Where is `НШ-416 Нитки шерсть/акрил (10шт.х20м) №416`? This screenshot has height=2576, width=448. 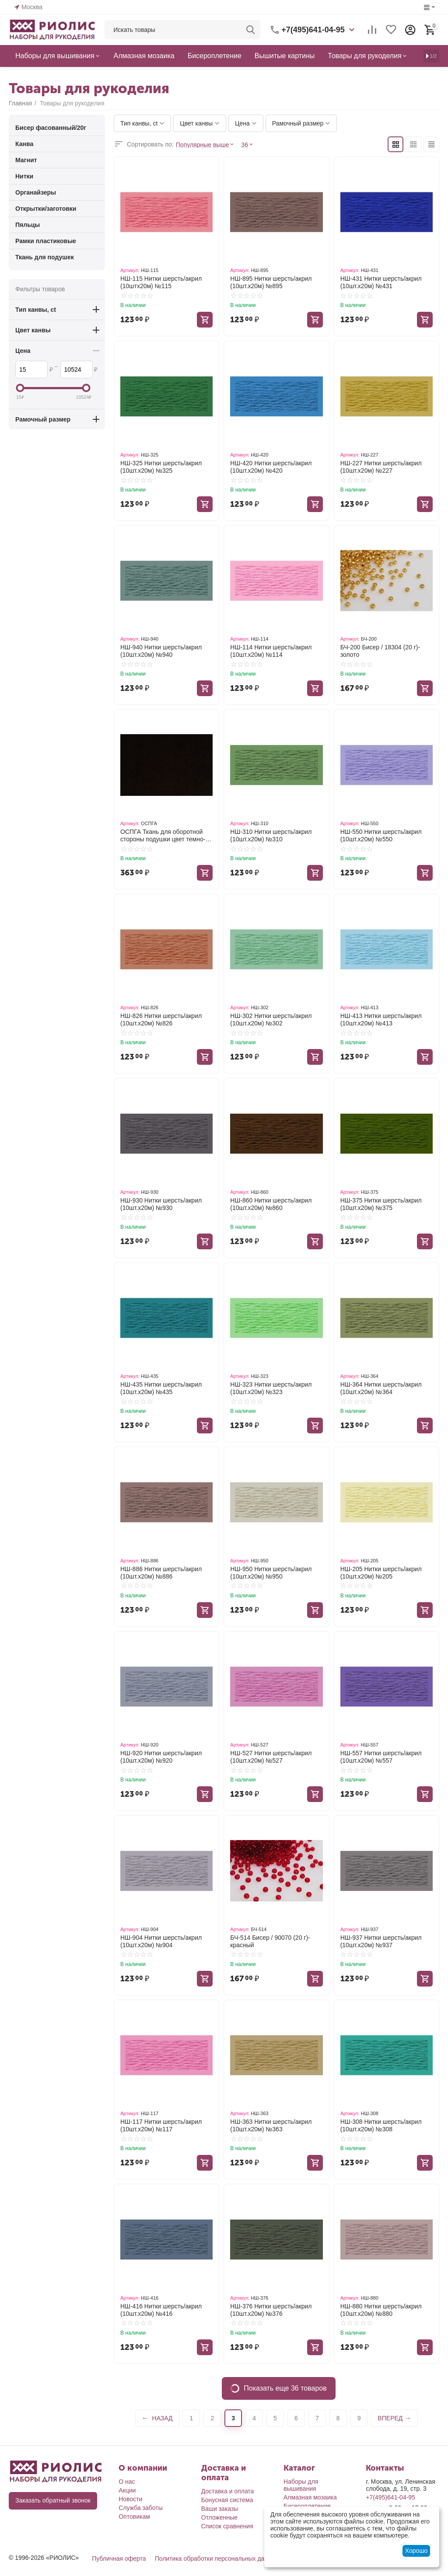 НШ-416 Нитки шерсть/акрил (10шт.х20м) №416 is located at coordinates (161, 2310).